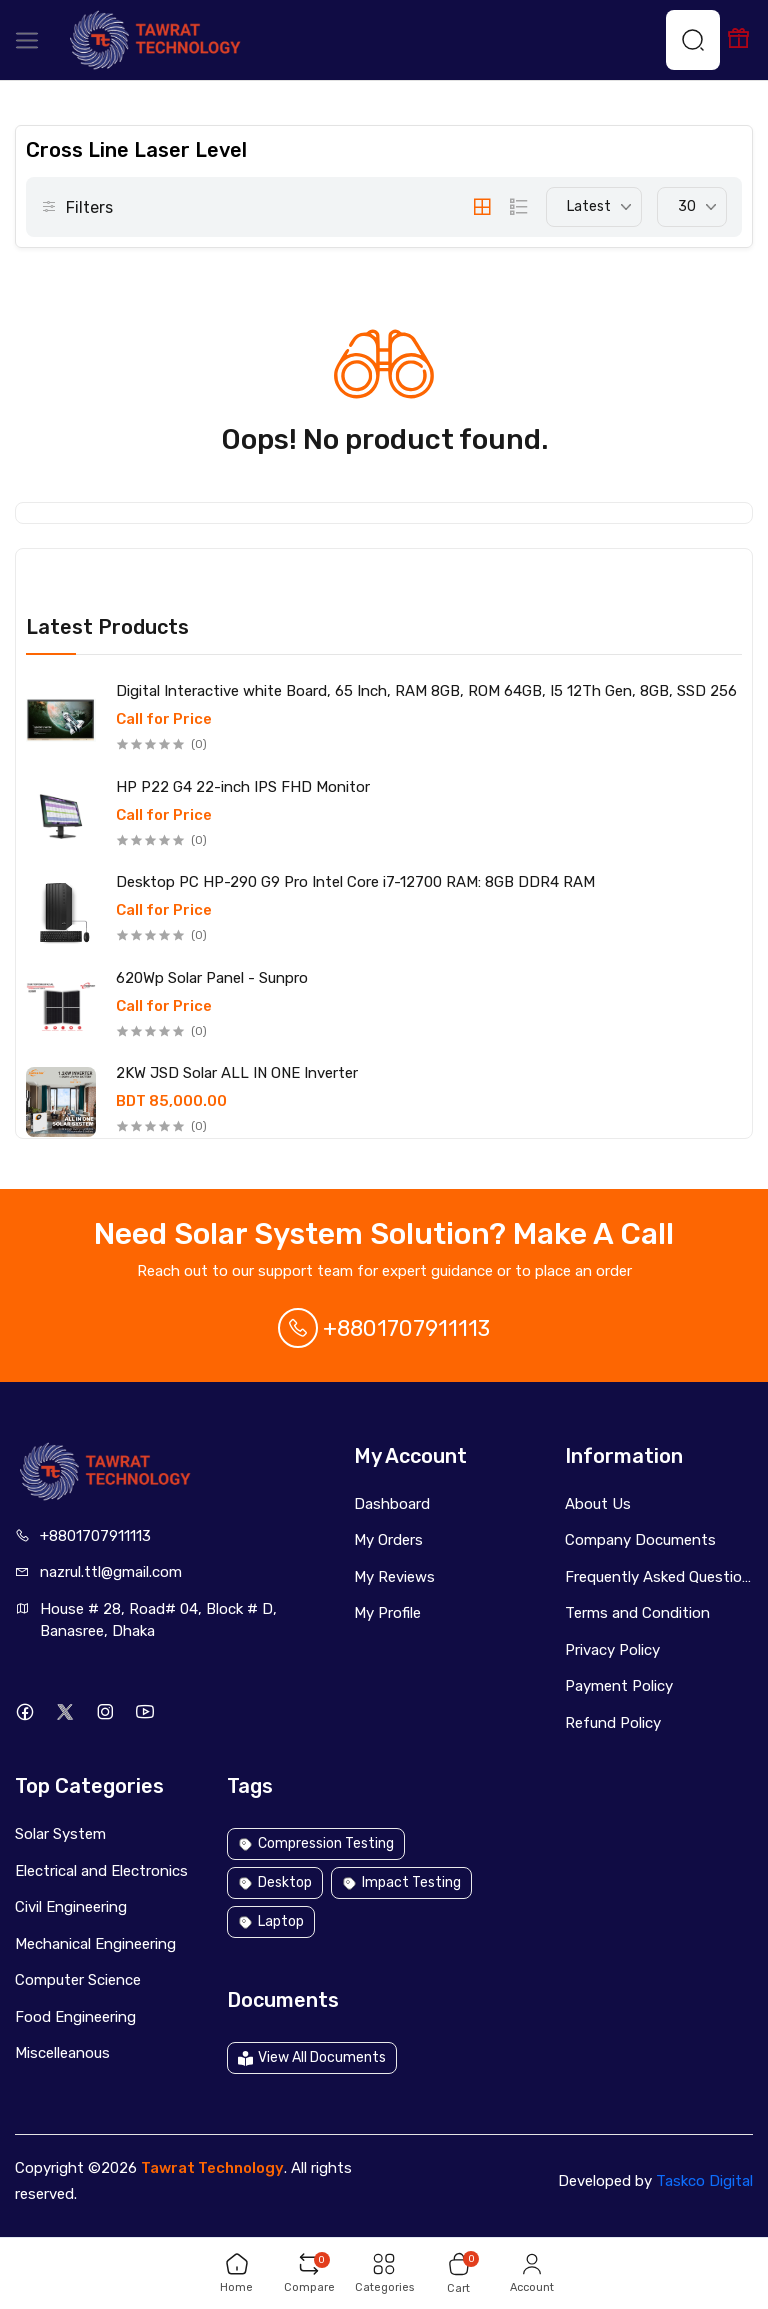  I want to click on Computer Science, so click(78, 1980).